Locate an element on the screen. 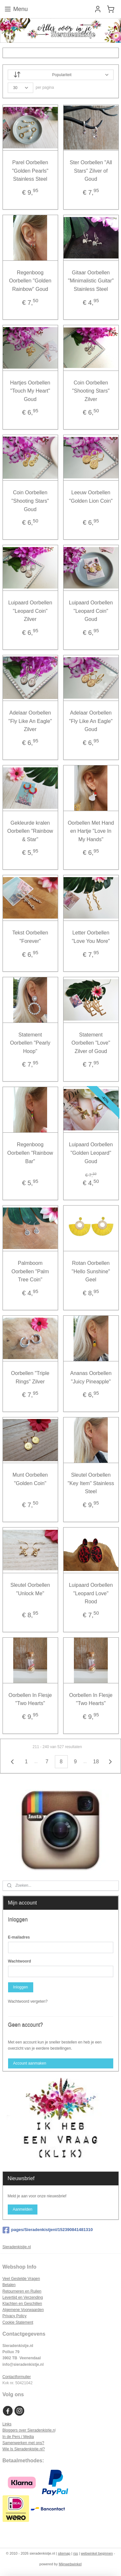  Luipaard Oorbellen "Golden Leopard" Goud is located at coordinates (91, 1153).